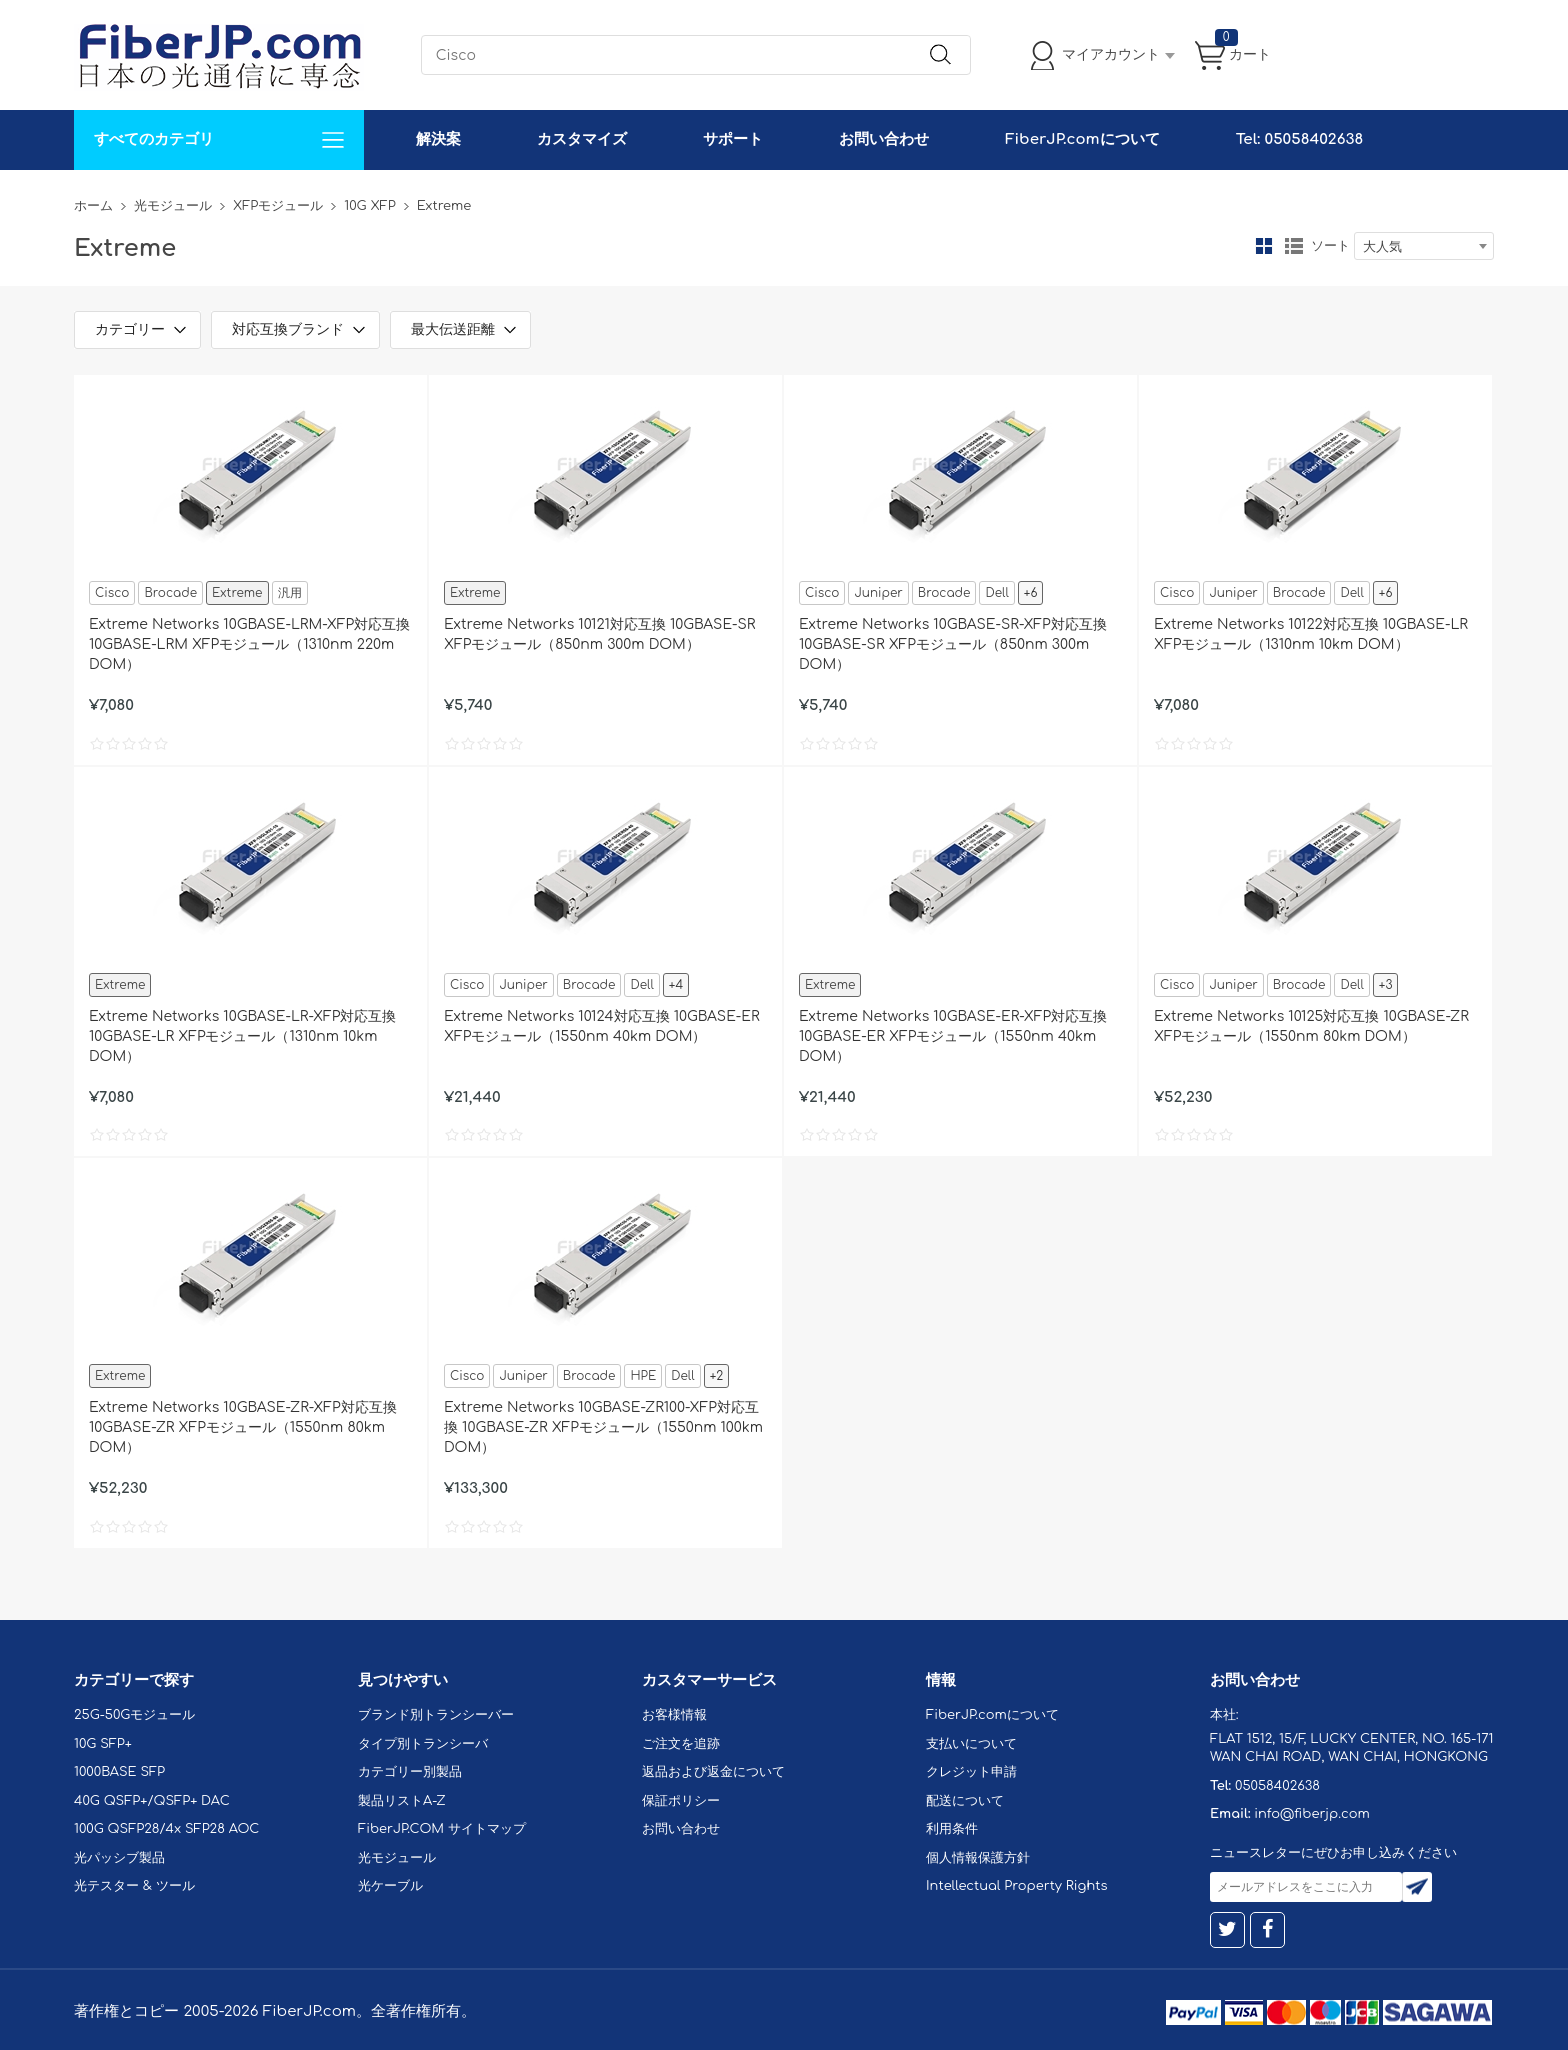 The image size is (1568, 2050). Describe the element at coordinates (134, 1886) in the screenshot. I see `光テスター & ツール` at that location.